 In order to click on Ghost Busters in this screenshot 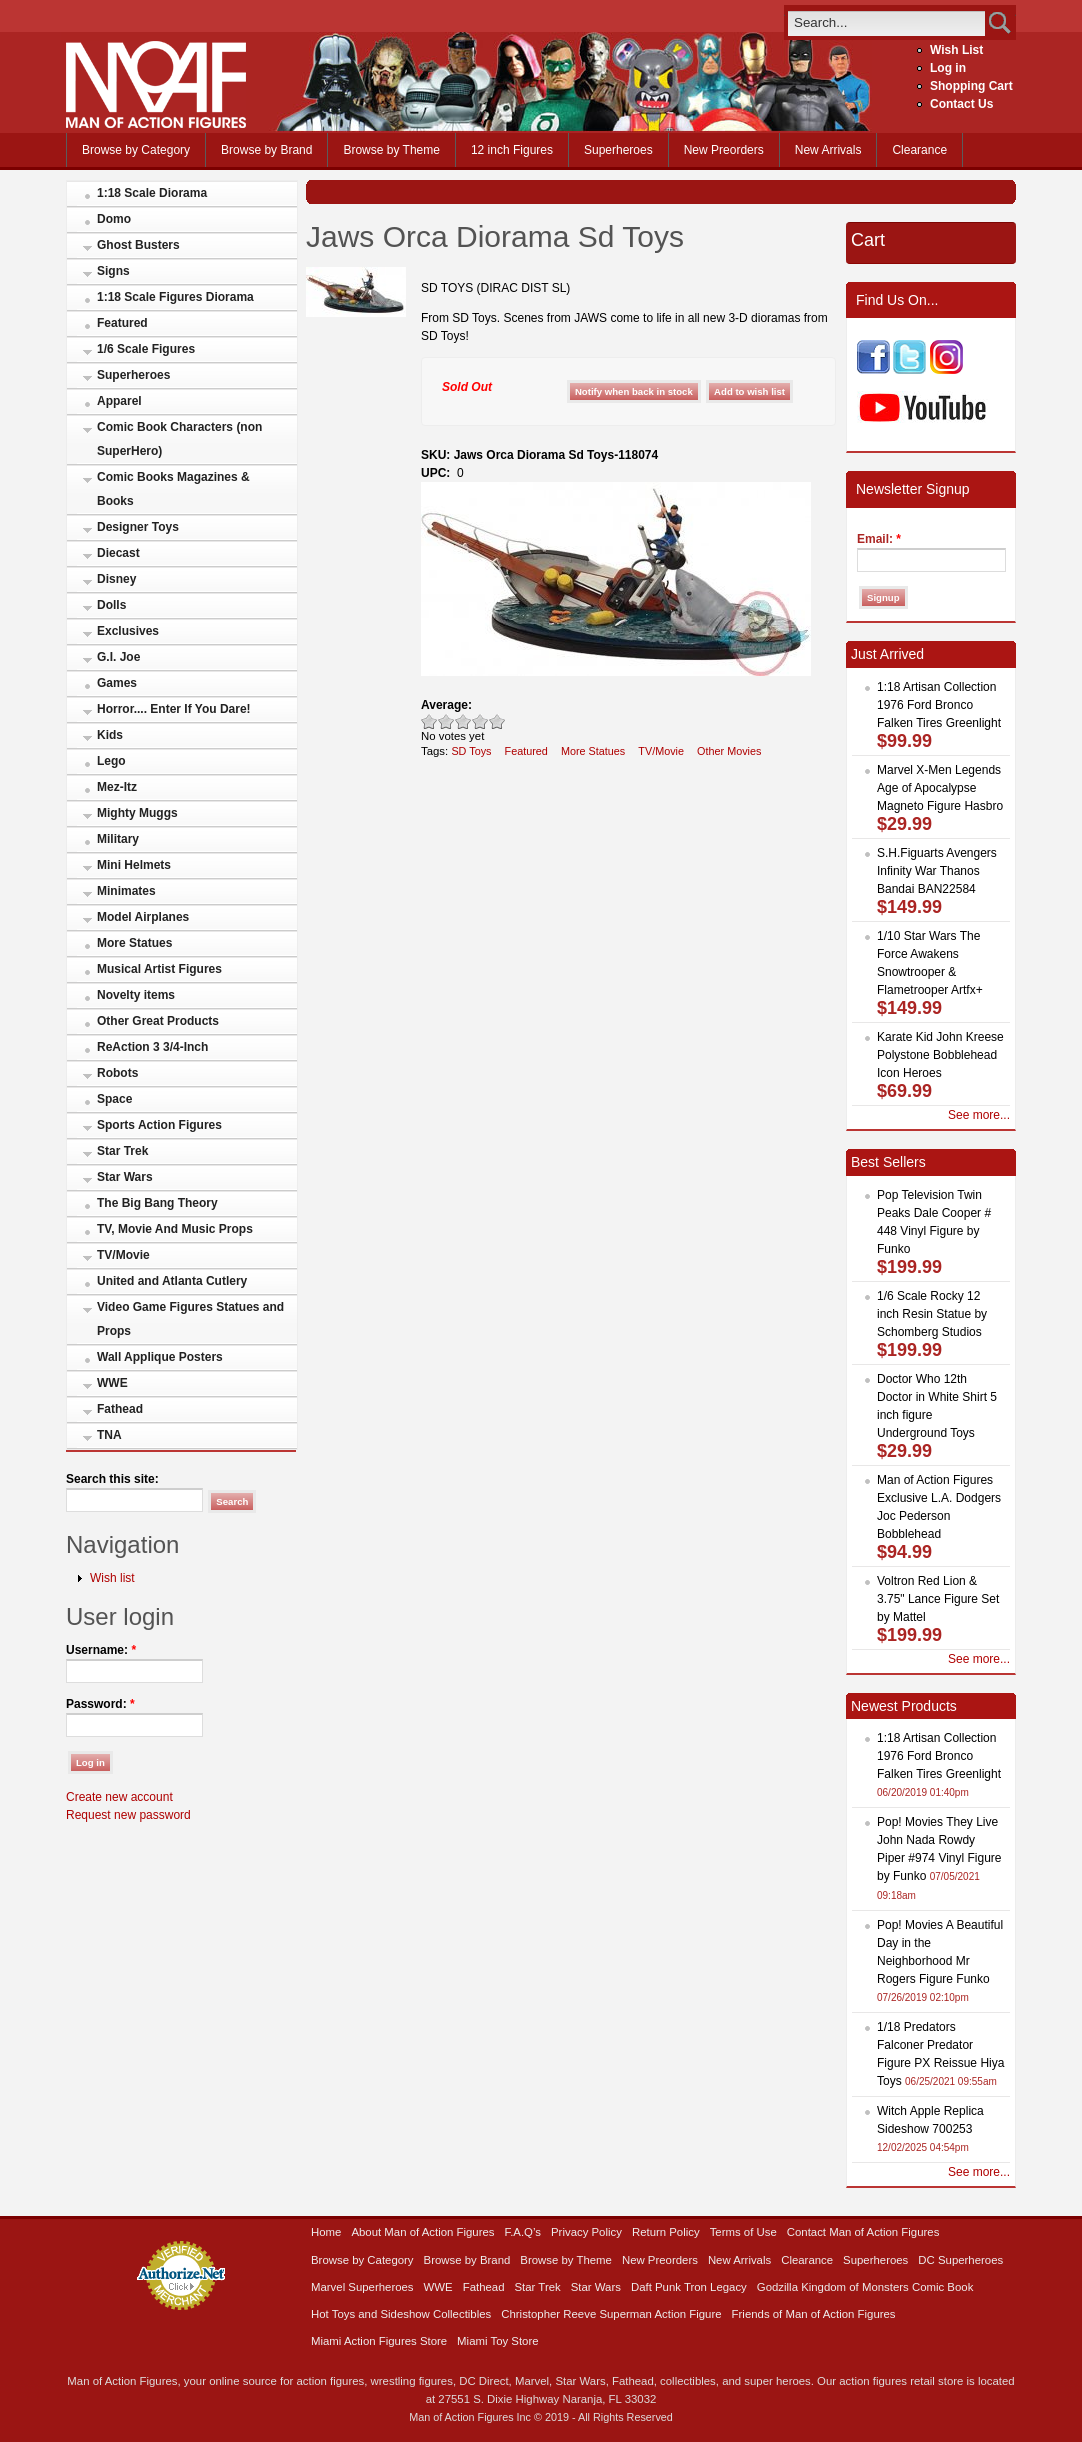, I will do `click(138, 245)`.